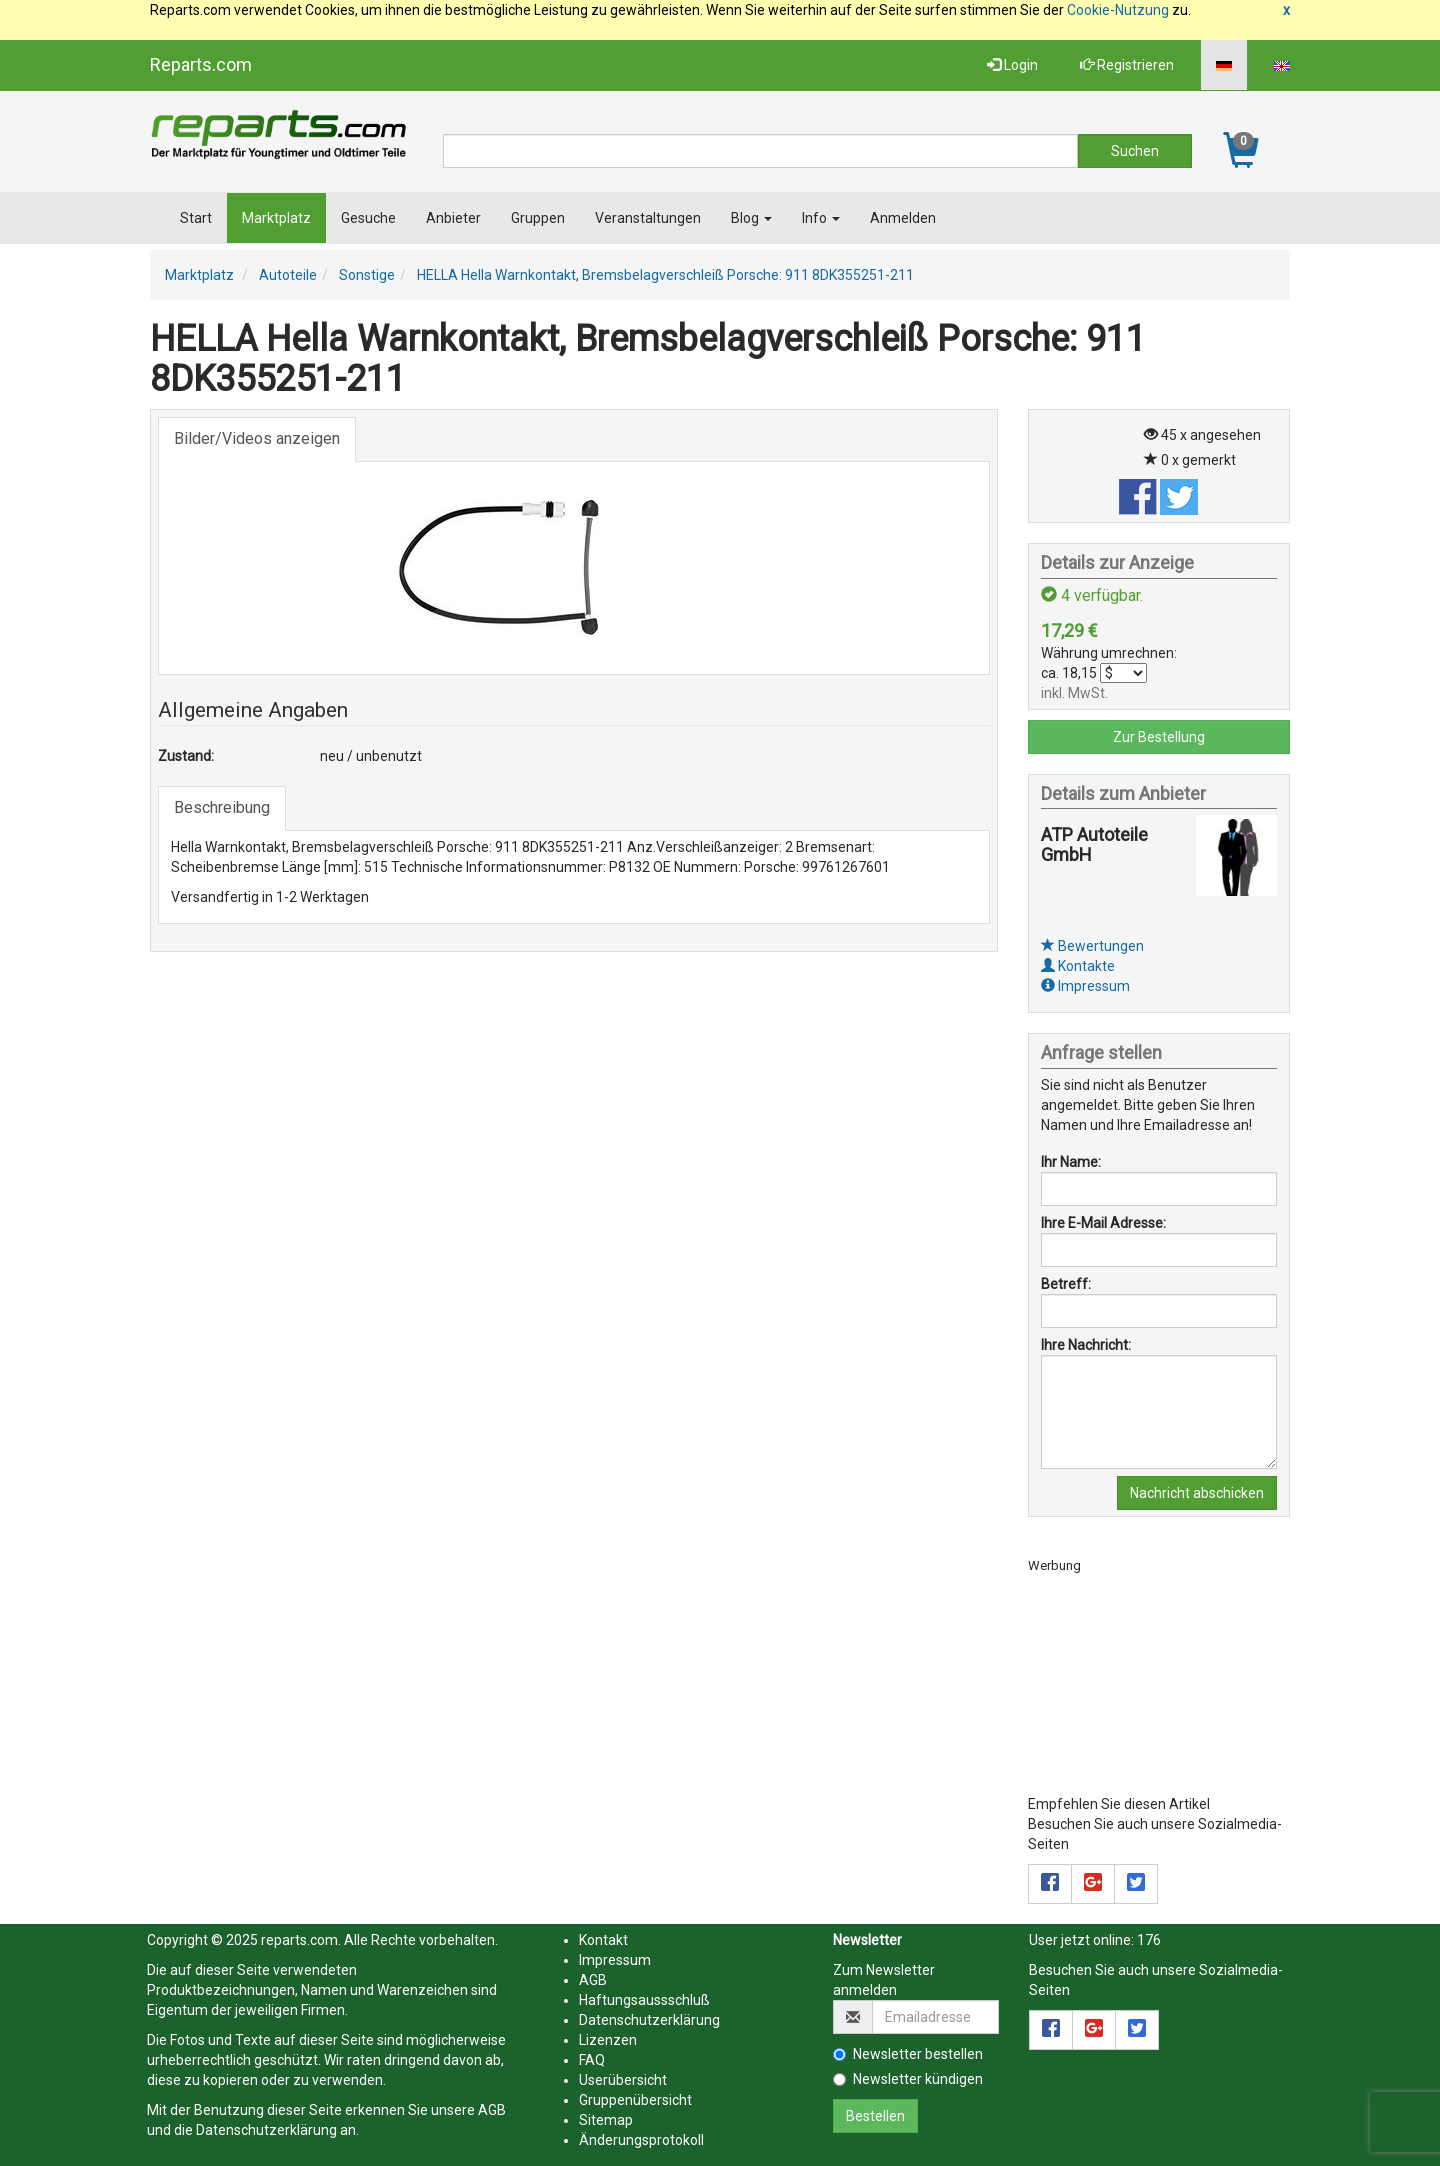  What do you see at coordinates (1103, 1223) in the screenshot?
I see `Ihre E-Mail Adresse:` at bounding box center [1103, 1223].